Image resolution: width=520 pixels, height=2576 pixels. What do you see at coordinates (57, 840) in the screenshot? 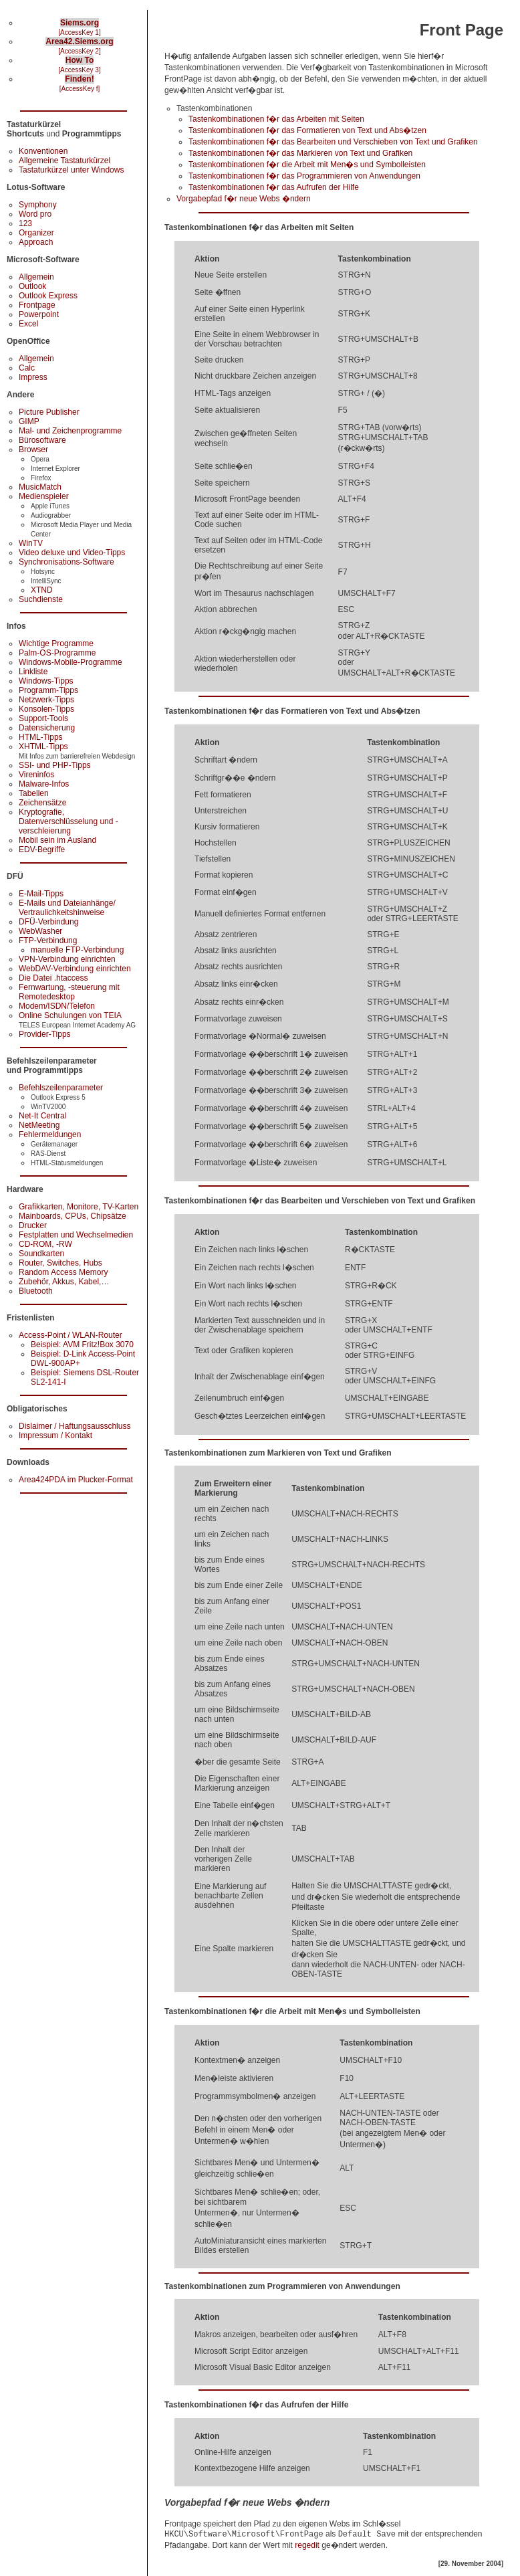
I see `Mobil sein im Ausland` at bounding box center [57, 840].